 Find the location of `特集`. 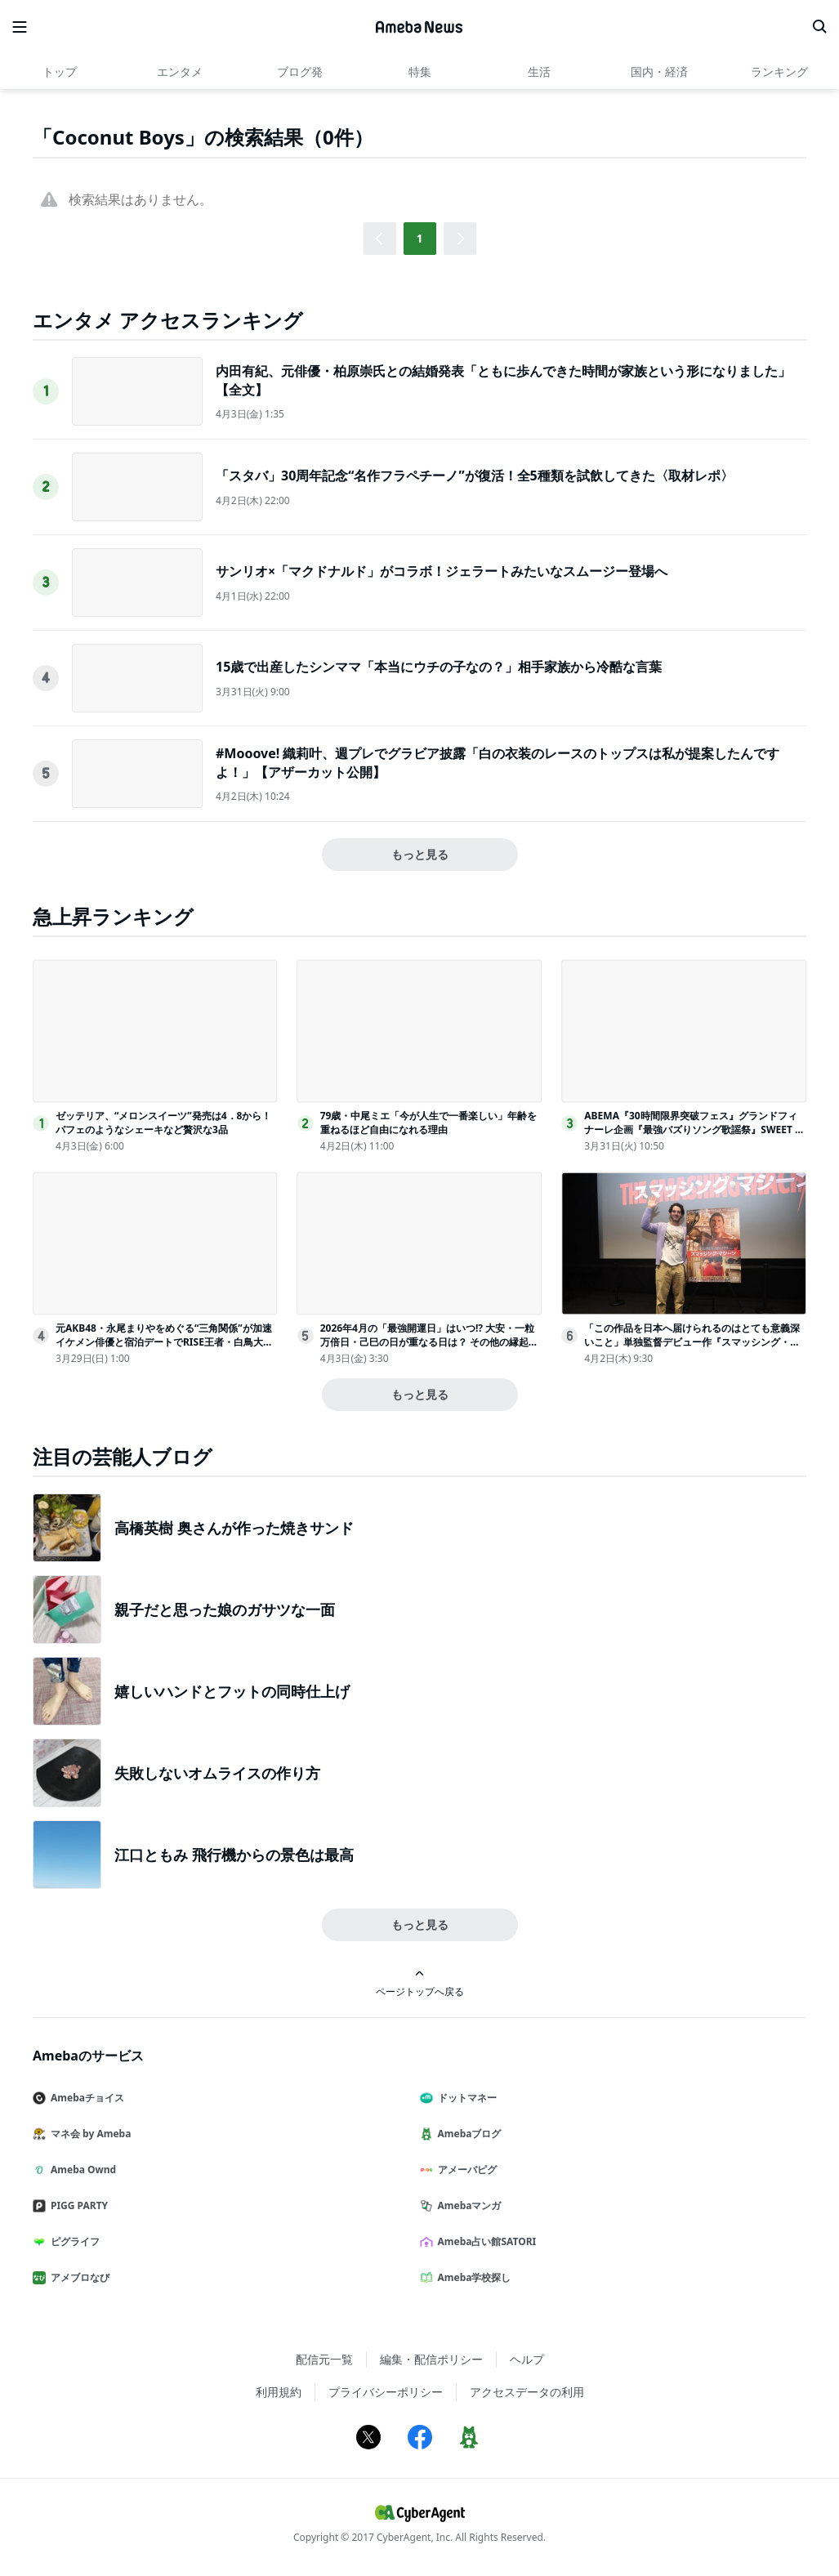

特集 is located at coordinates (419, 71).